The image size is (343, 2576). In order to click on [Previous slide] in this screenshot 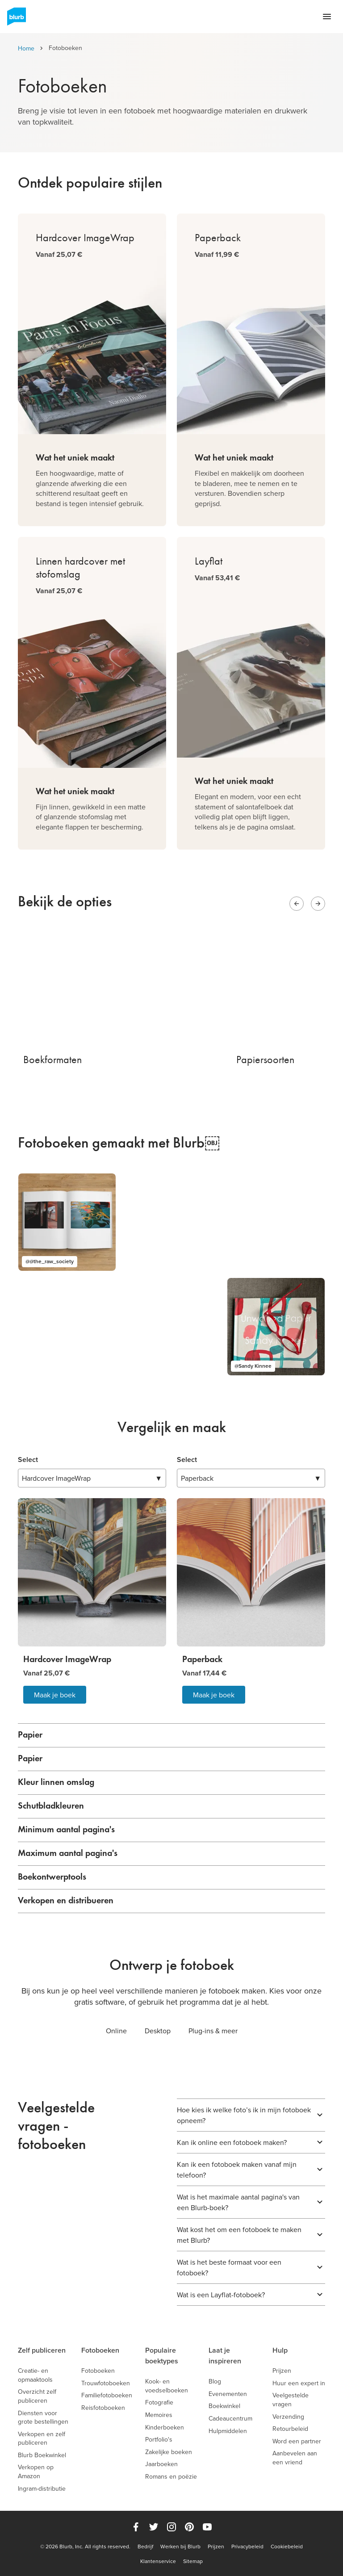, I will do `click(296, 903)`.